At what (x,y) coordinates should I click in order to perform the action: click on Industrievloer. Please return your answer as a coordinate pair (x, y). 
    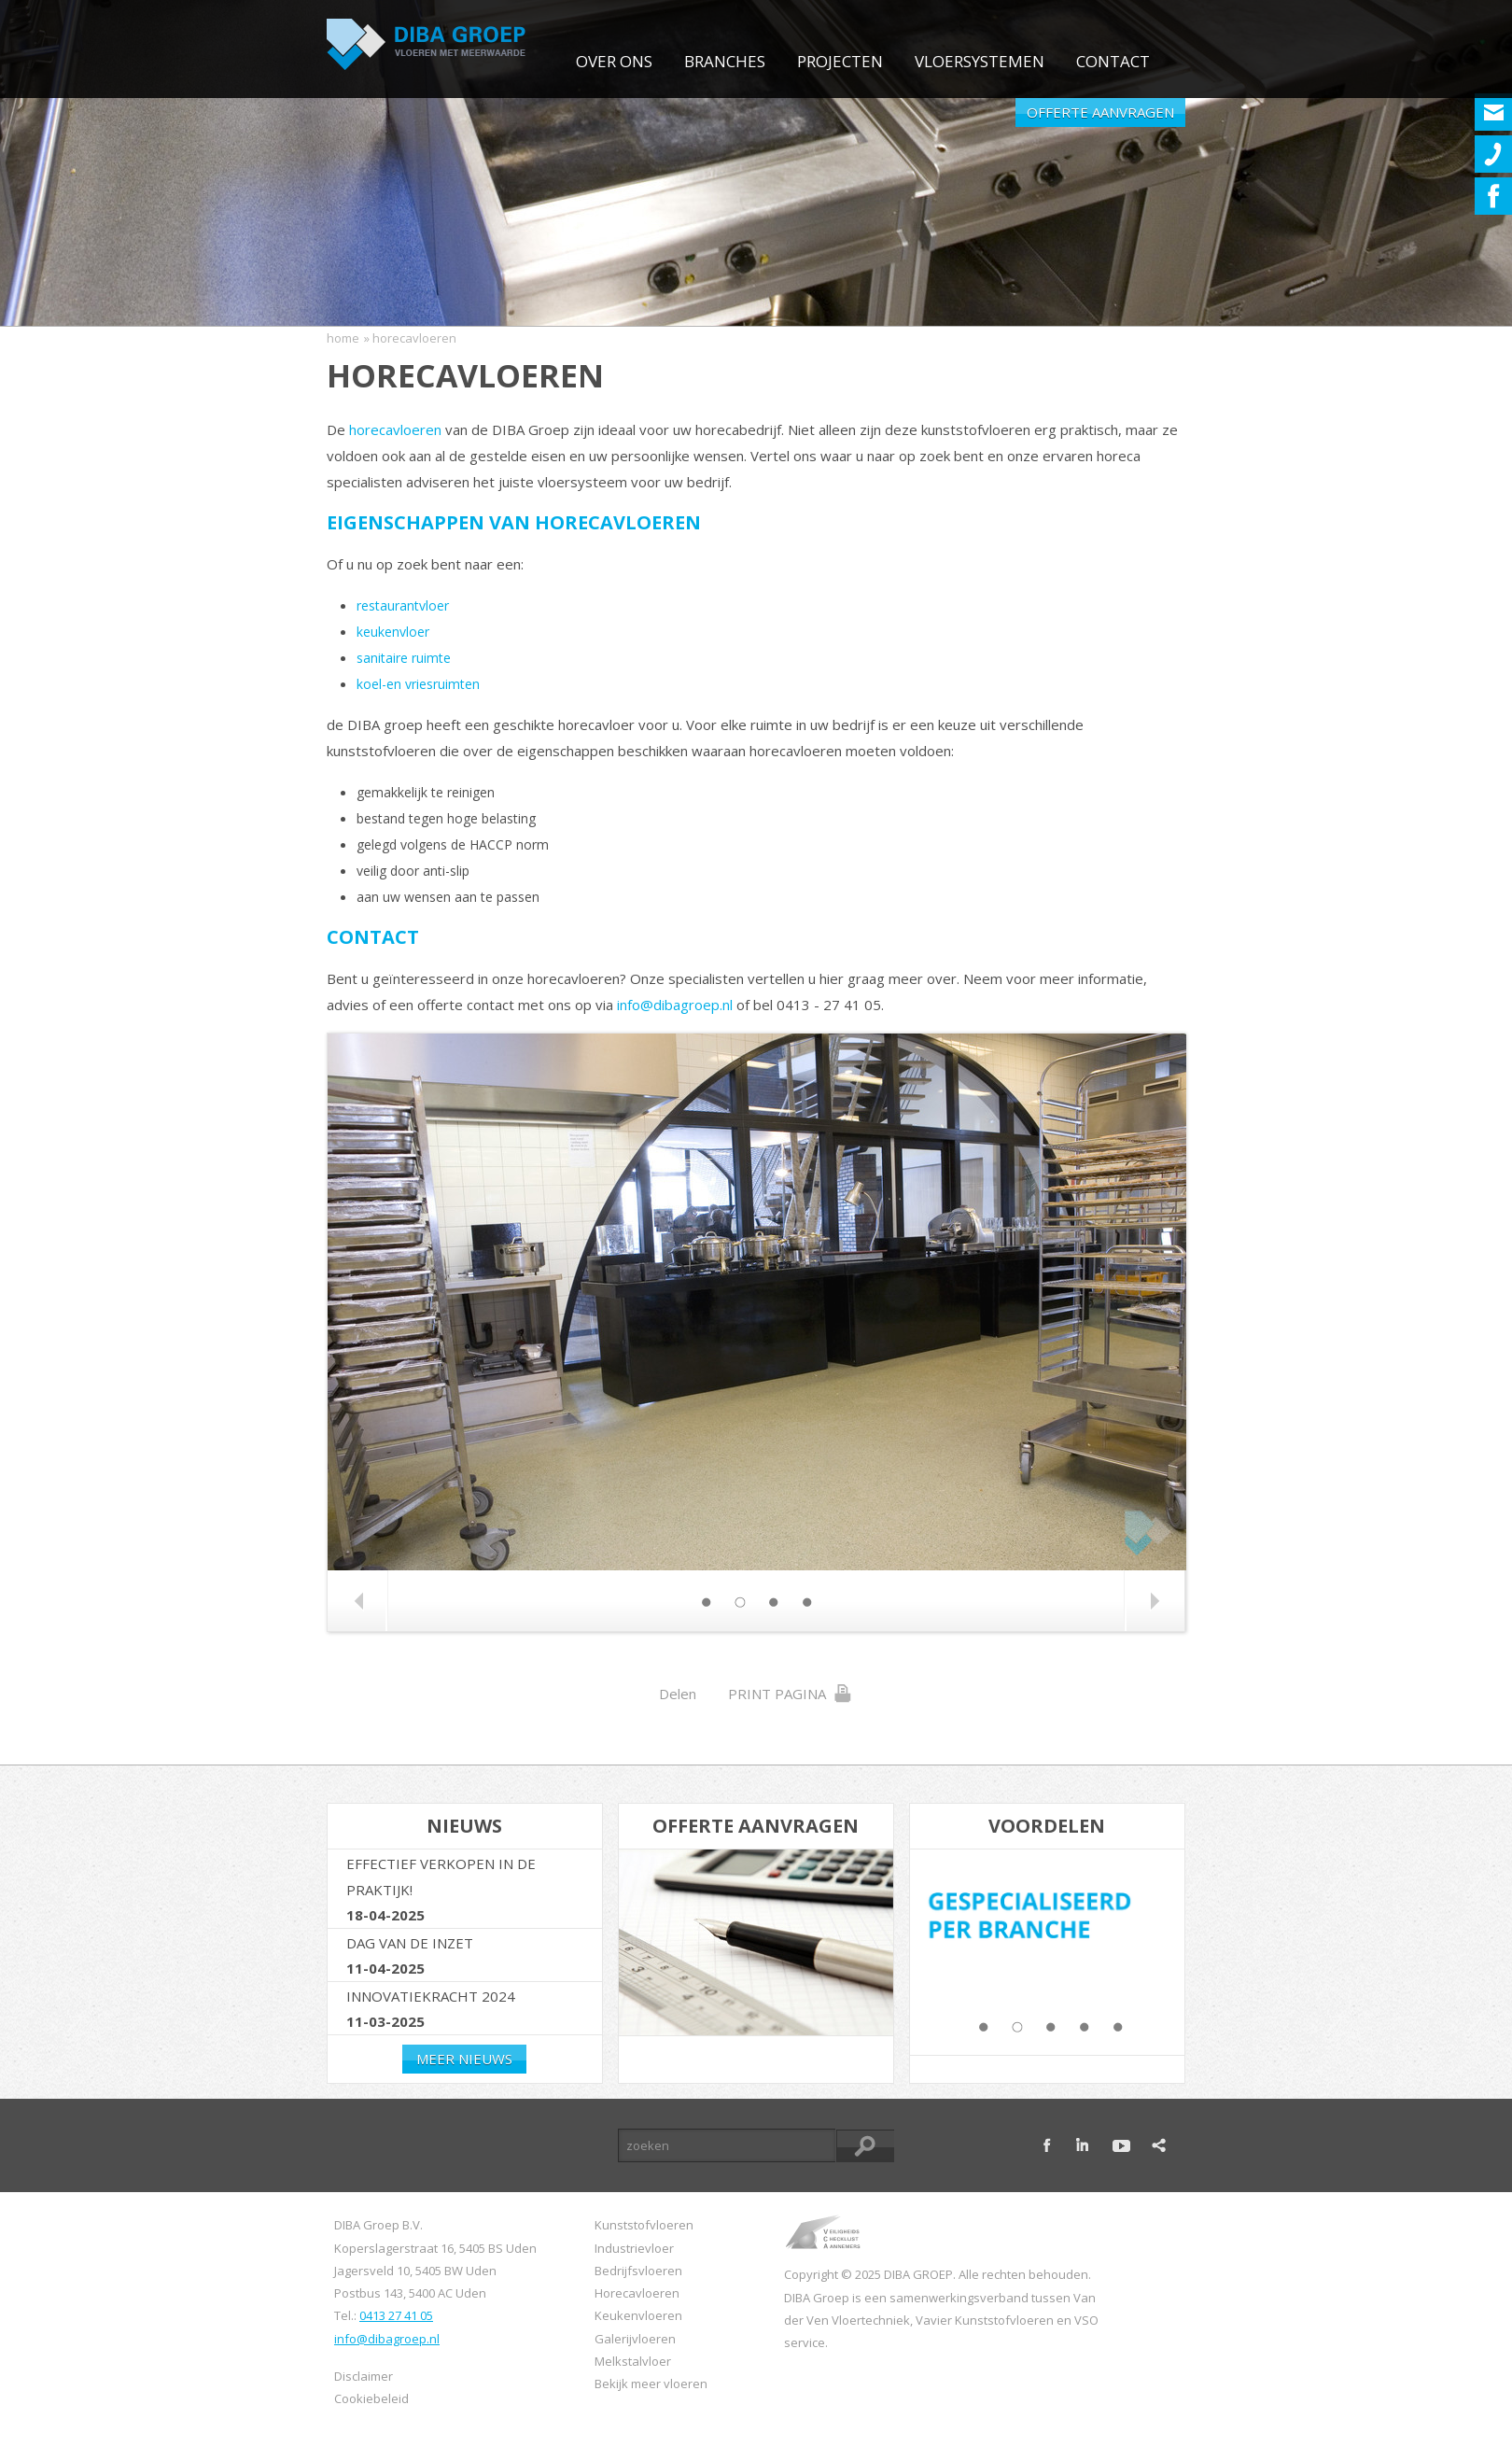
    Looking at the image, I should click on (634, 2248).